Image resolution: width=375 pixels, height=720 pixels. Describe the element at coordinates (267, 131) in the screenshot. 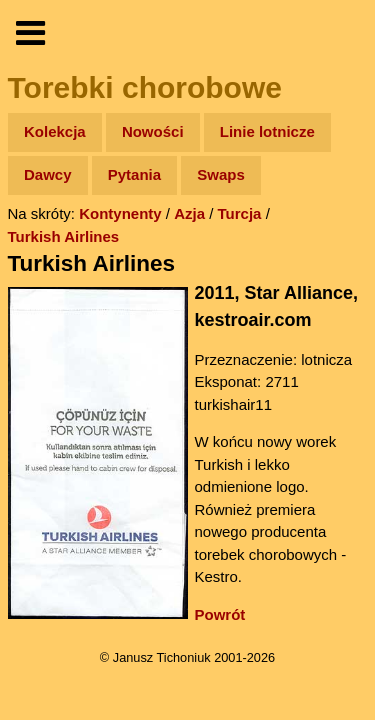

I see `Linie lotnicze` at that location.